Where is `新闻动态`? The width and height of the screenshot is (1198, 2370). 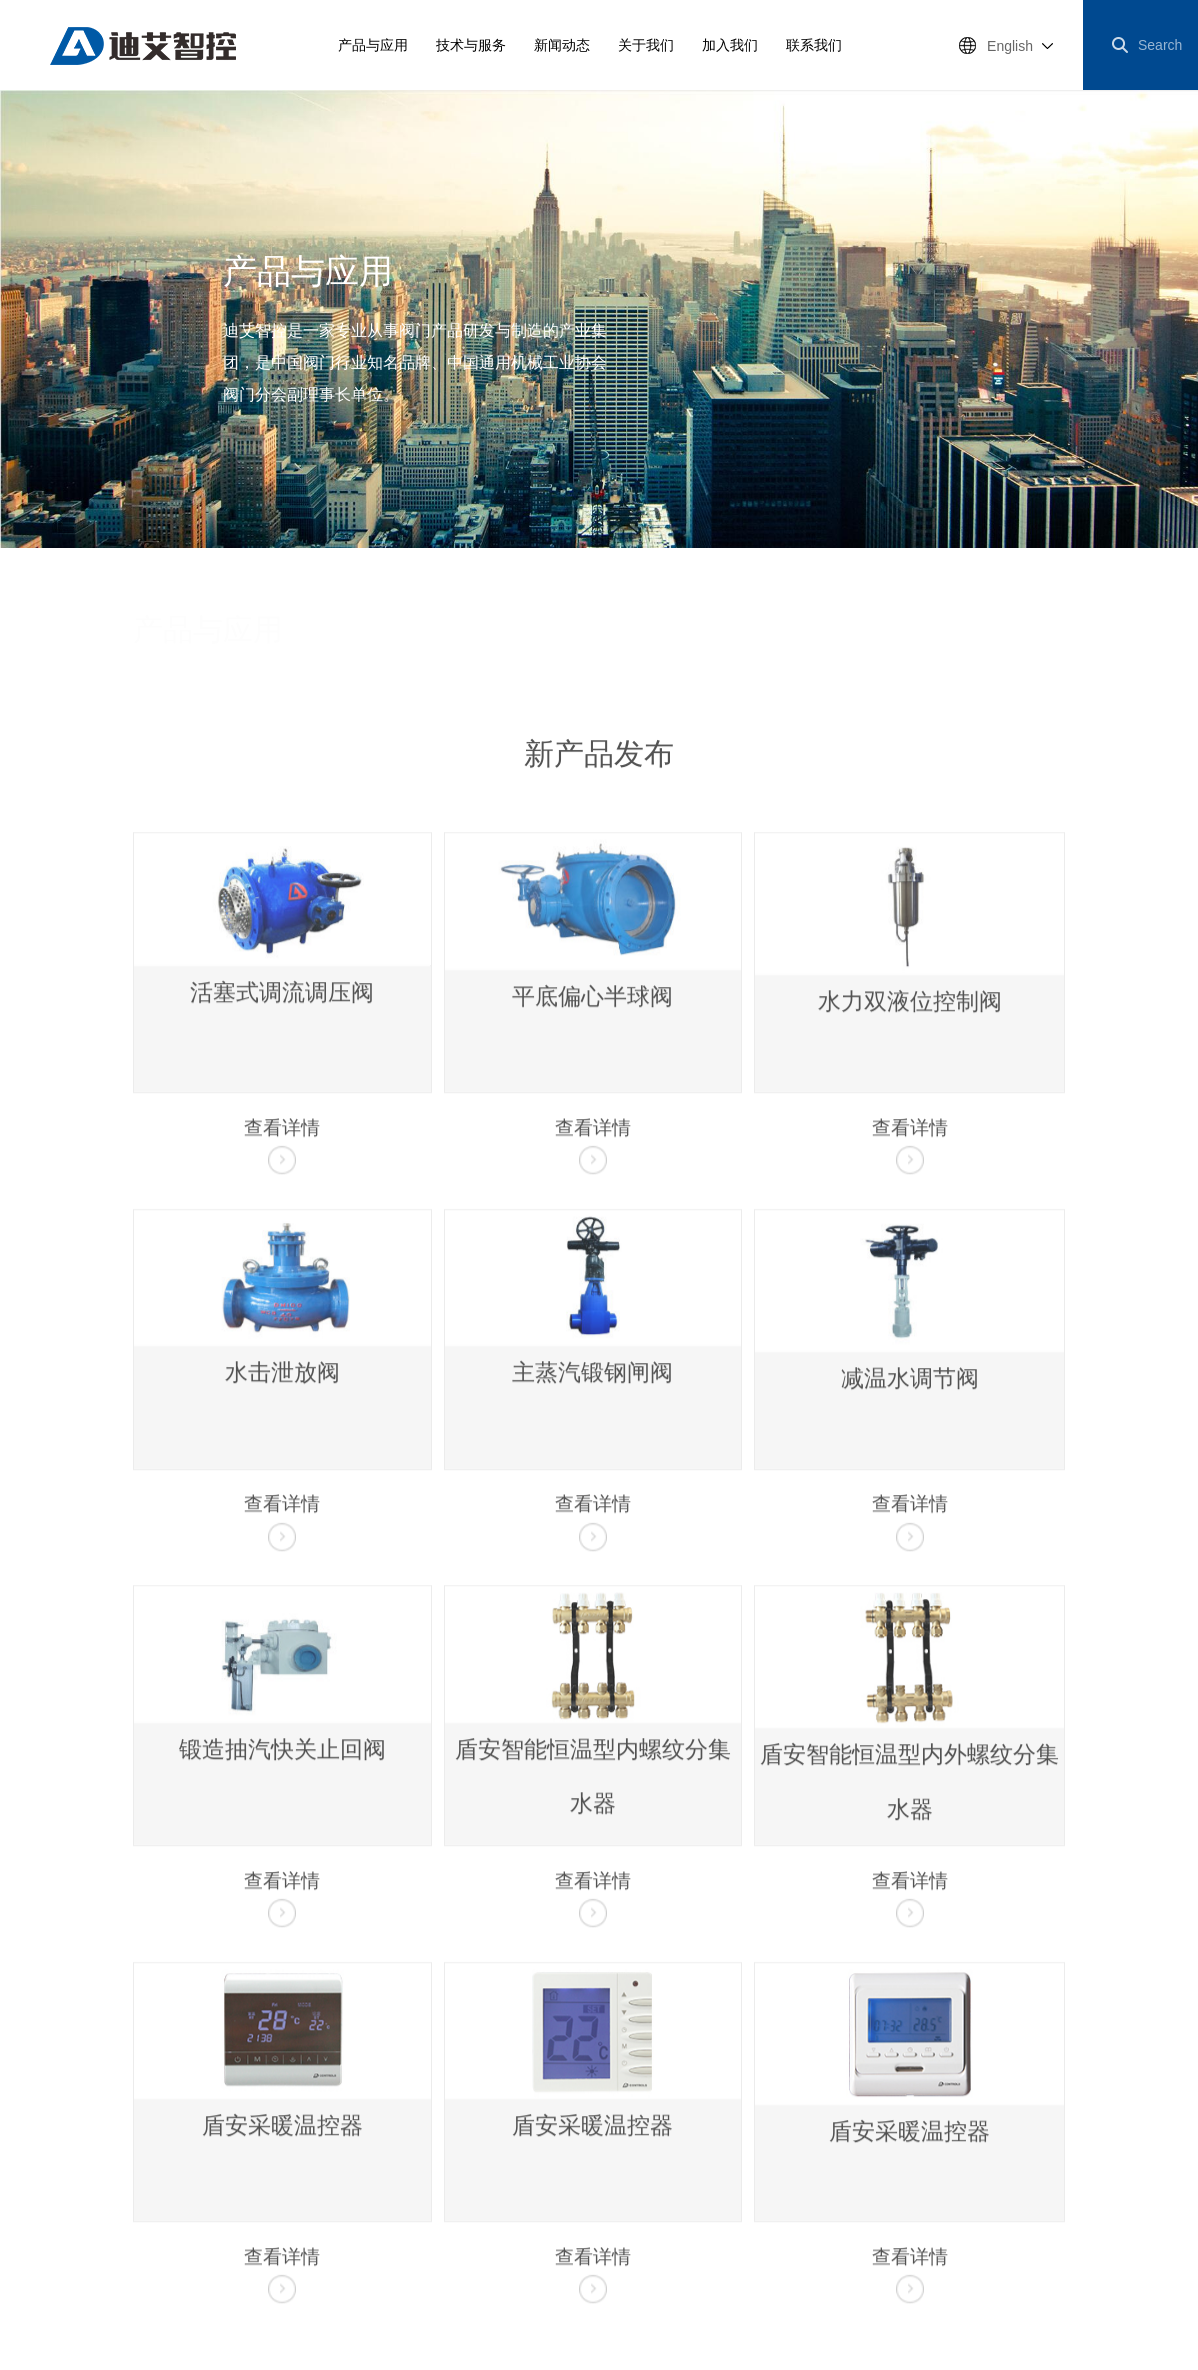
新闻动态 is located at coordinates (562, 45).